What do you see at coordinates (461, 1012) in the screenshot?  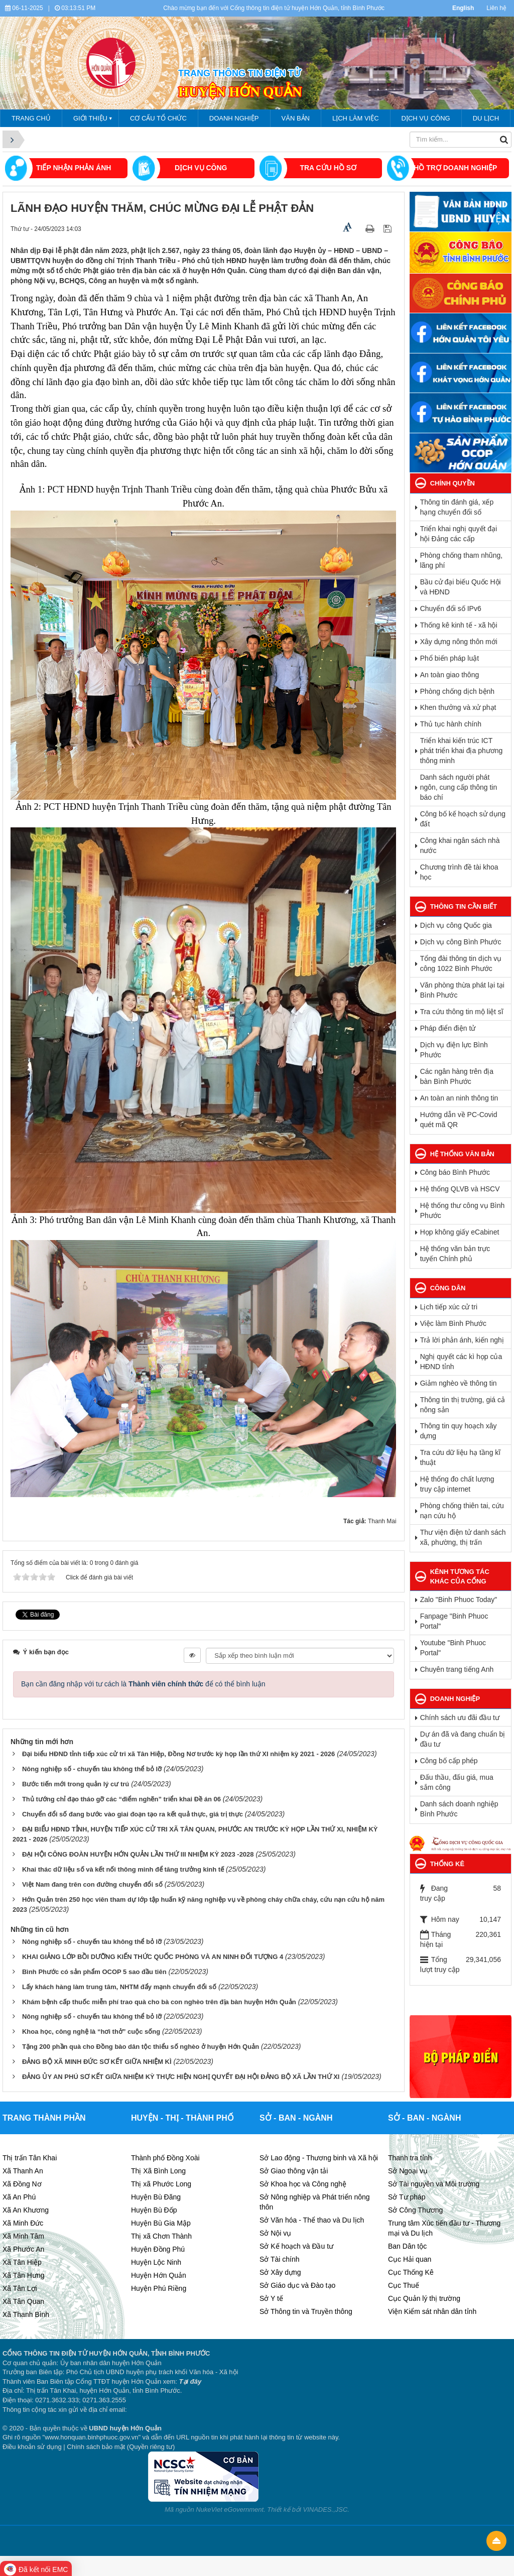 I see `Tra cứu thông tin mộ liệt sĩ` at bounding box center [461, 1012].